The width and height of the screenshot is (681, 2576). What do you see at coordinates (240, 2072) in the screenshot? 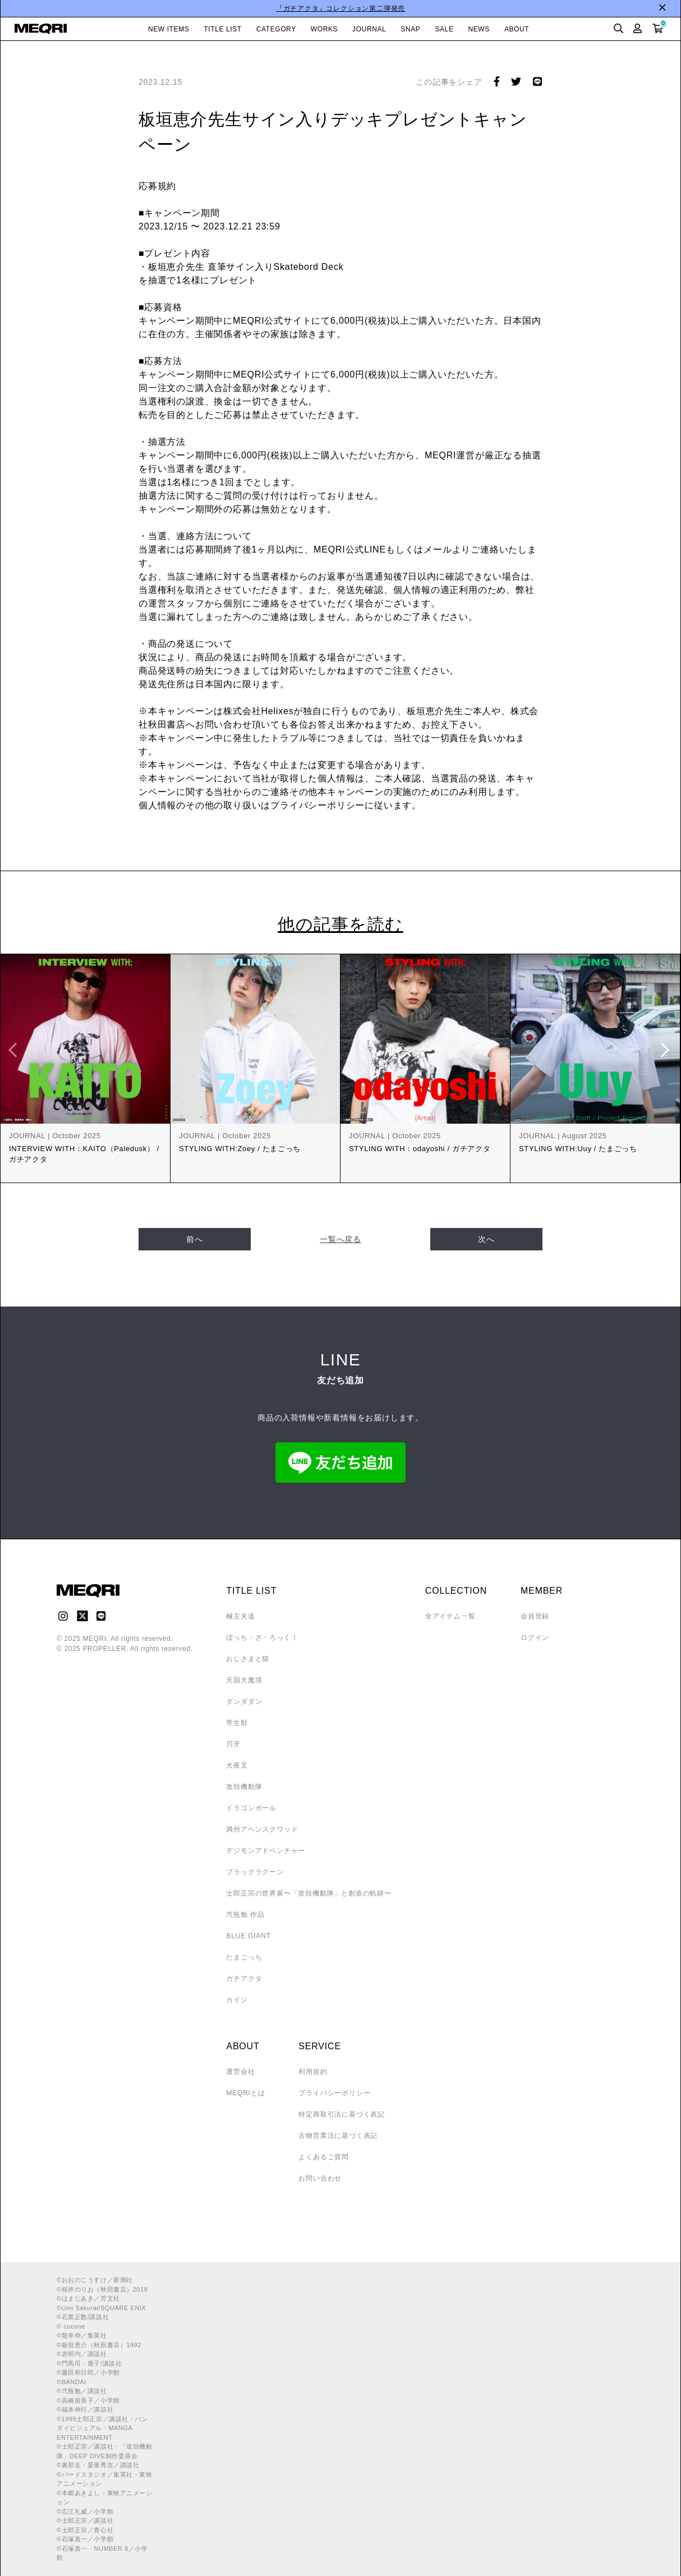
I see `運営会社` at bounding box center [240, 2072].